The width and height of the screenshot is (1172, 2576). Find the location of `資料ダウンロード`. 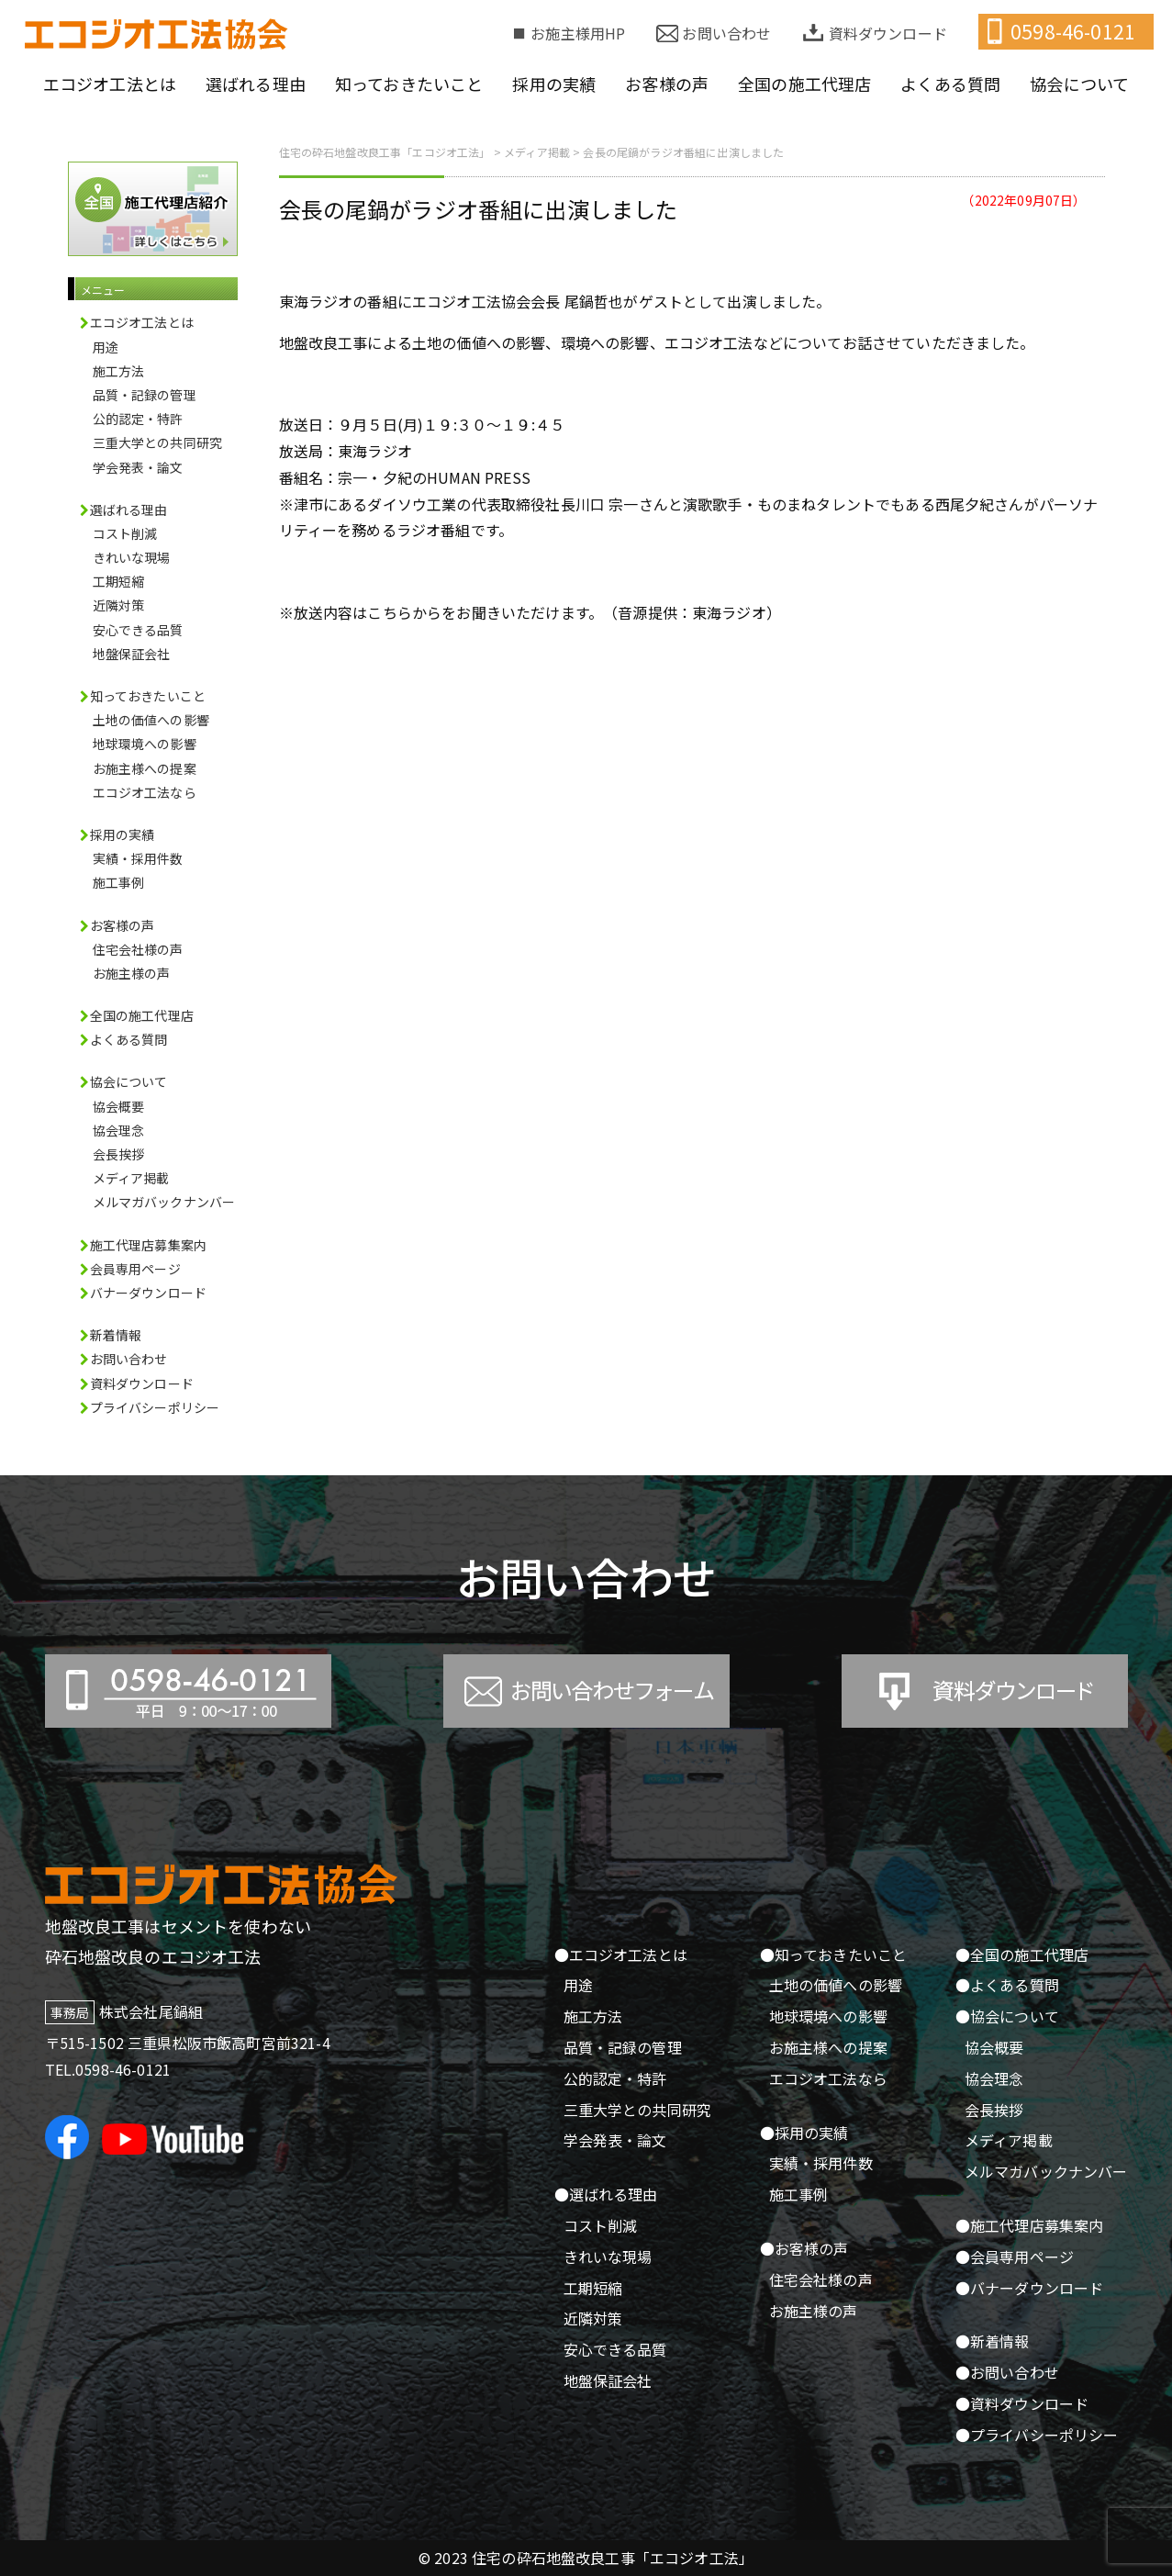

資料ダウンロード is located at coordinates (888, 33).